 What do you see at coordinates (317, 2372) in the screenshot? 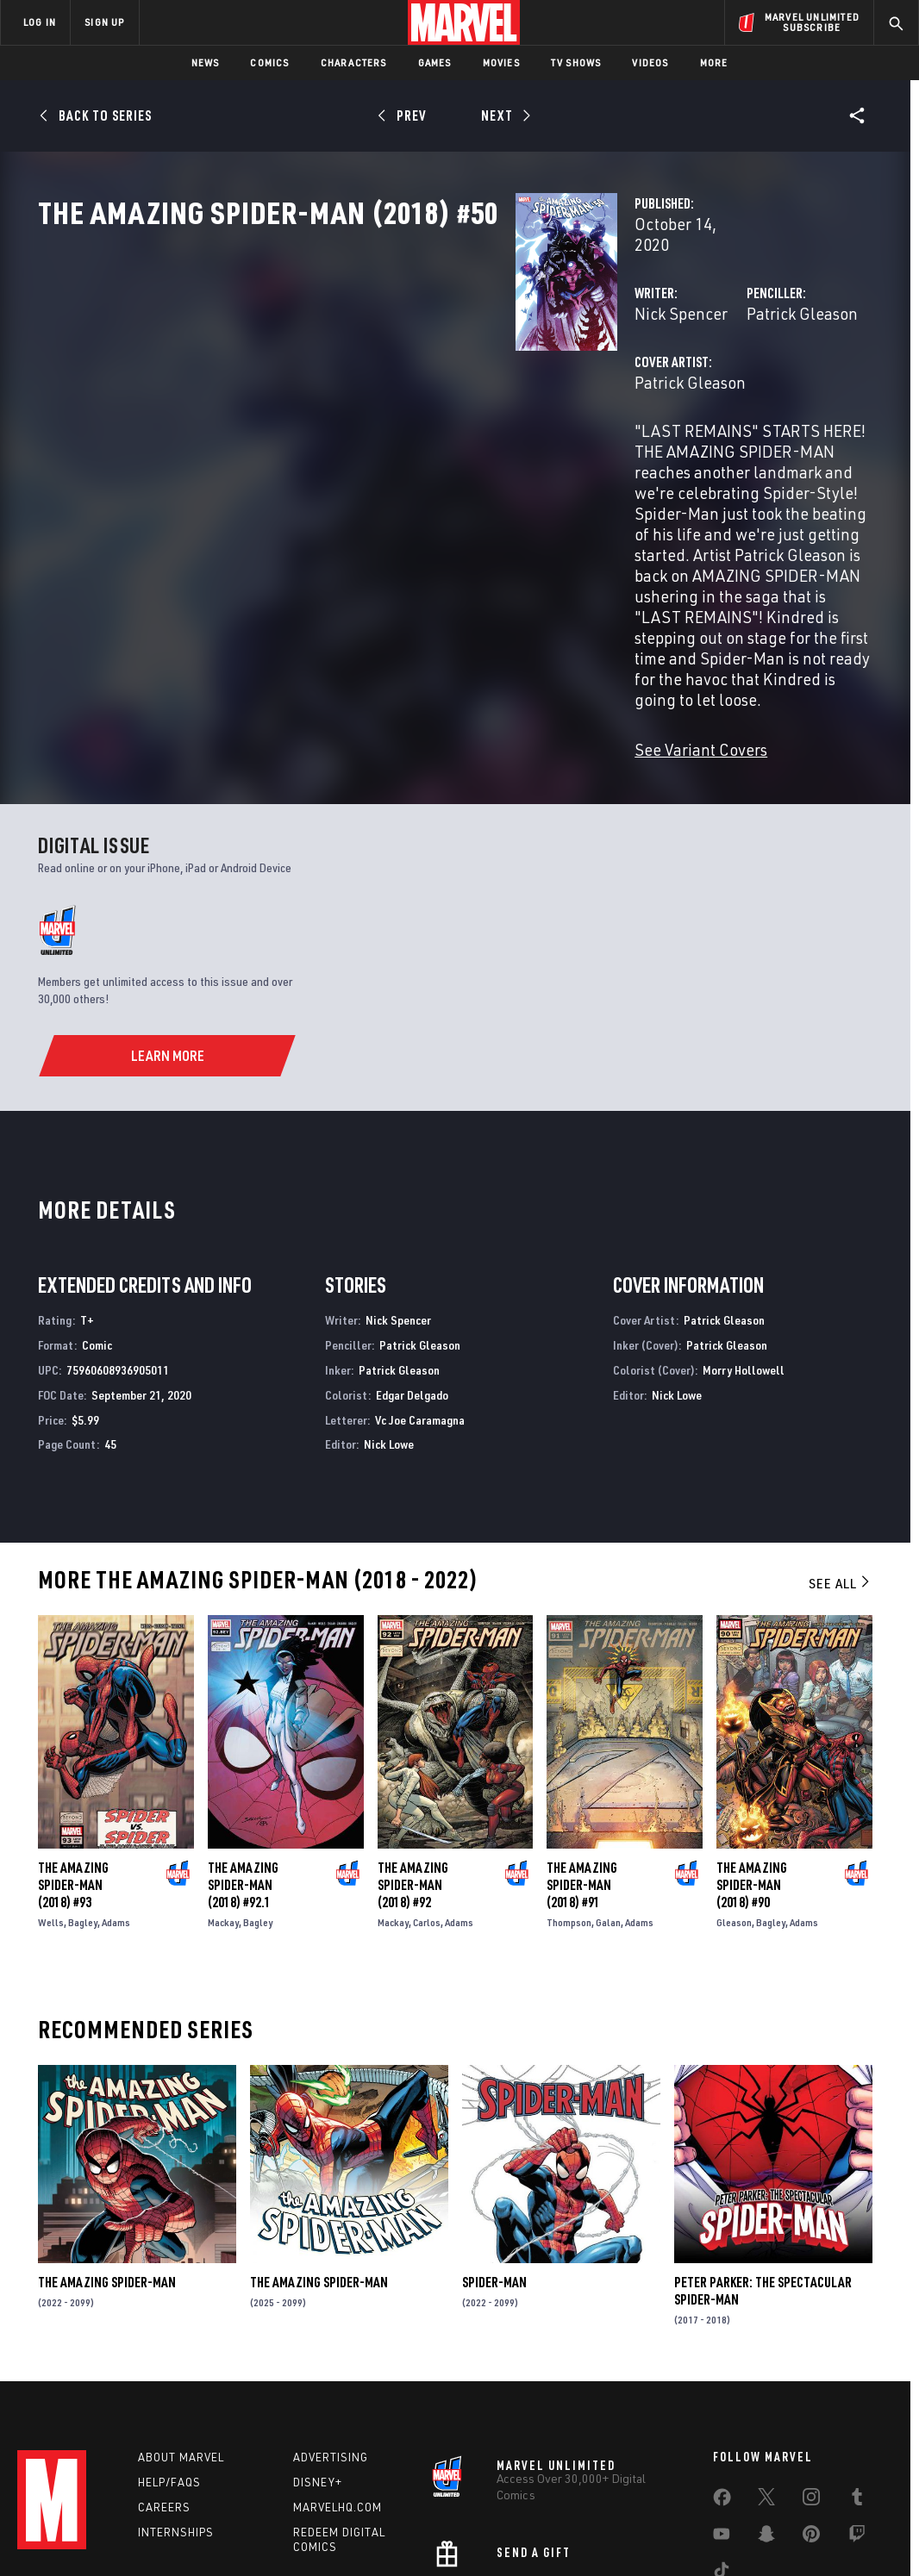
I see `Disney+` at bounding box center [317, 2372].